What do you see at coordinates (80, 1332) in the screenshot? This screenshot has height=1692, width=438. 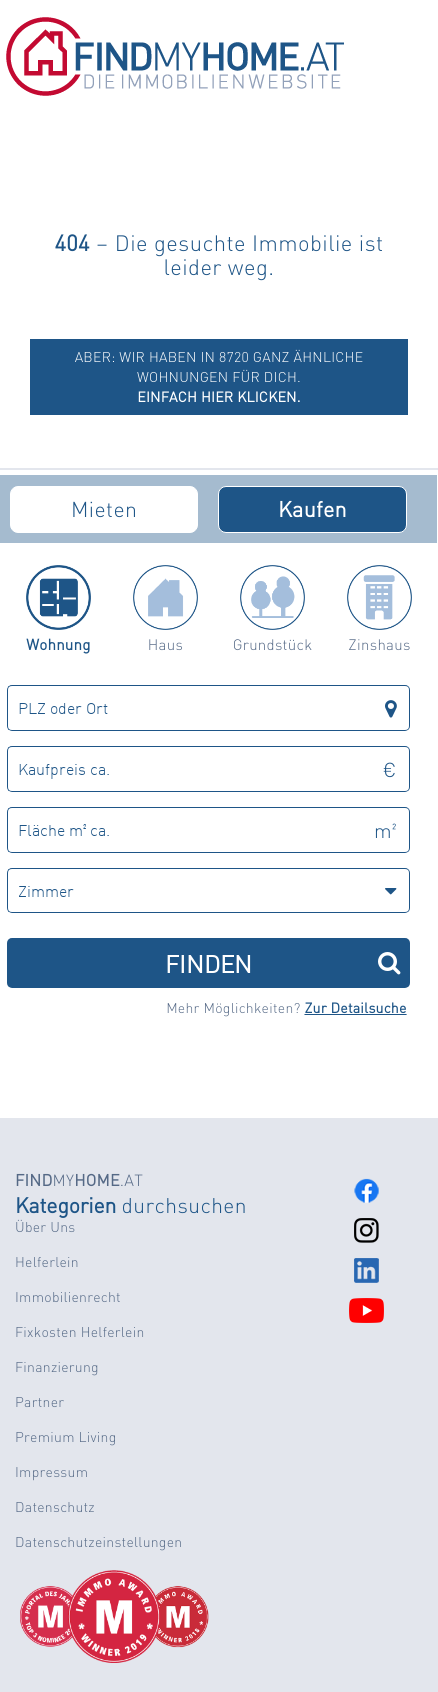 I see `Fixkosten Helferlein` at bounding box center [80, 1332].